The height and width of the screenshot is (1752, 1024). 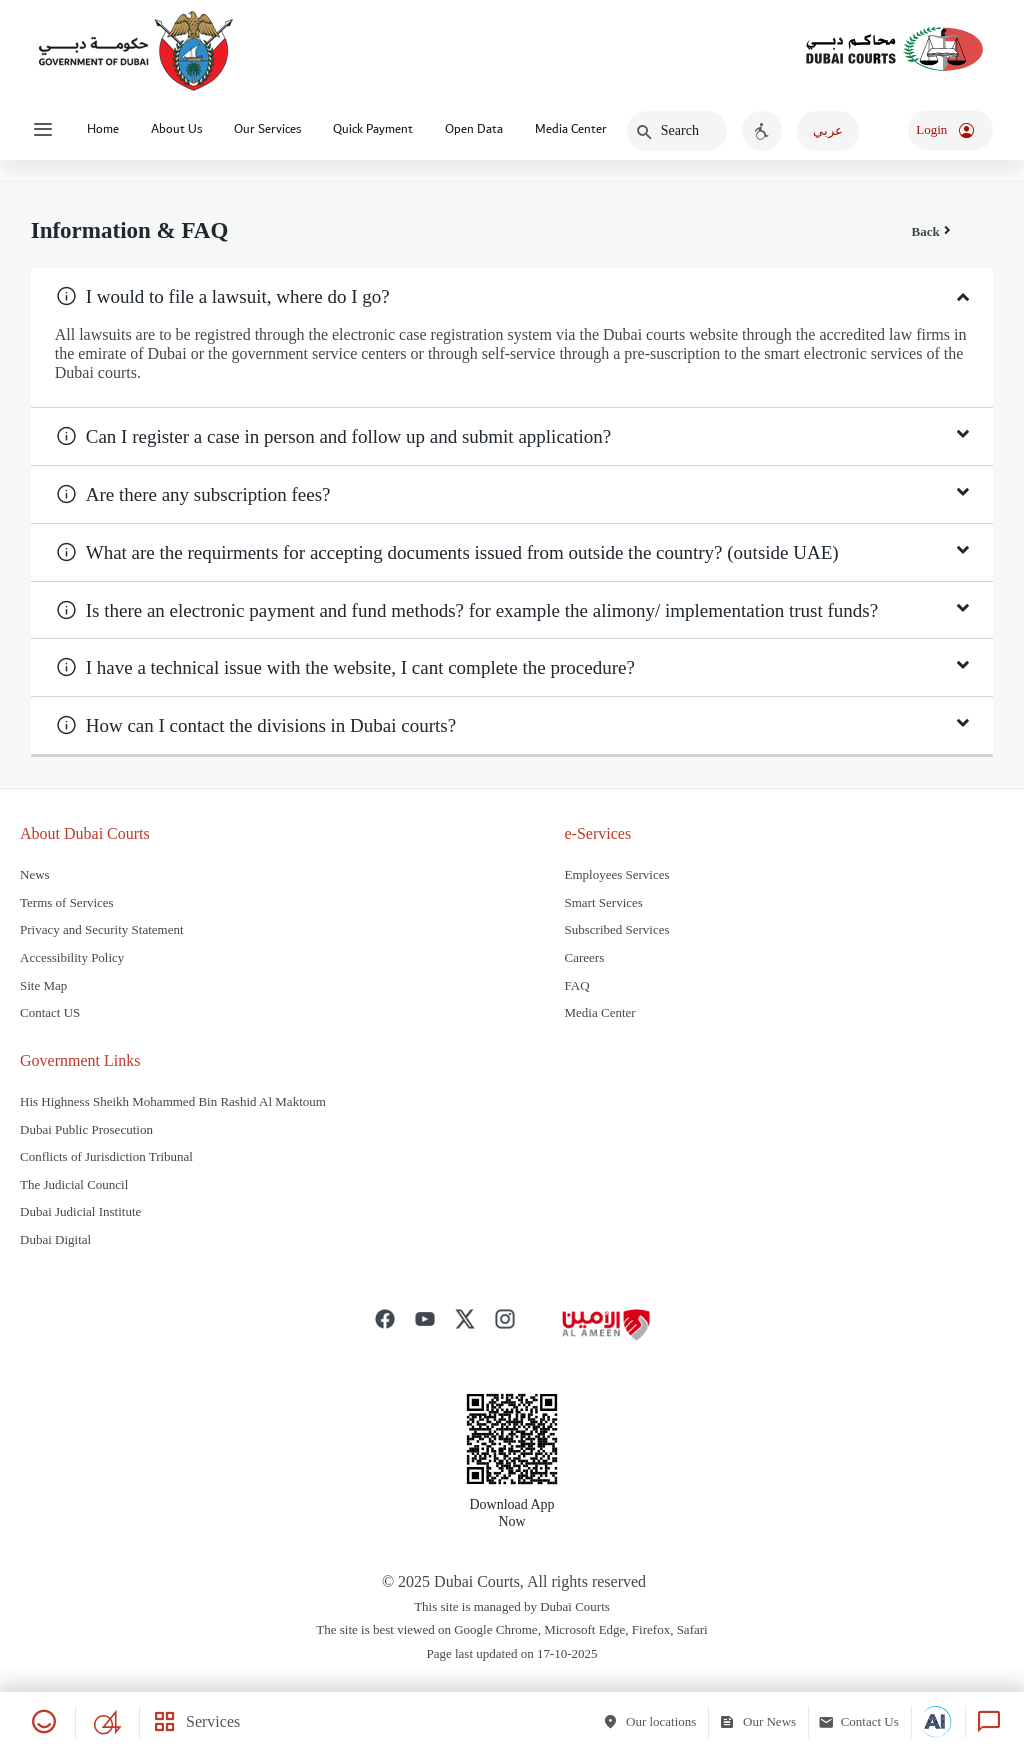 I want to click on [Contact Us], so click(x=865, y=1722).